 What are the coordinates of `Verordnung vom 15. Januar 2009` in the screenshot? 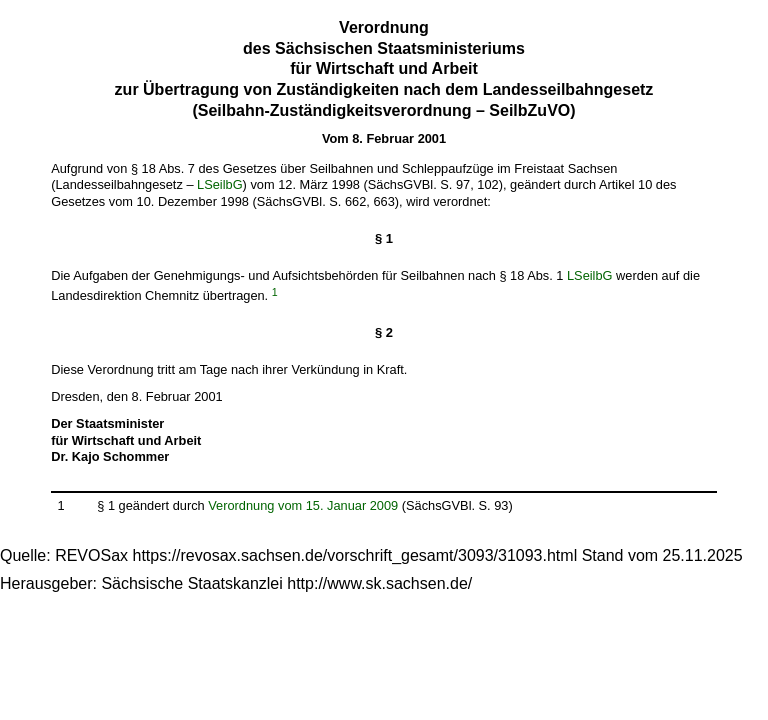 It's located at (303, 505).